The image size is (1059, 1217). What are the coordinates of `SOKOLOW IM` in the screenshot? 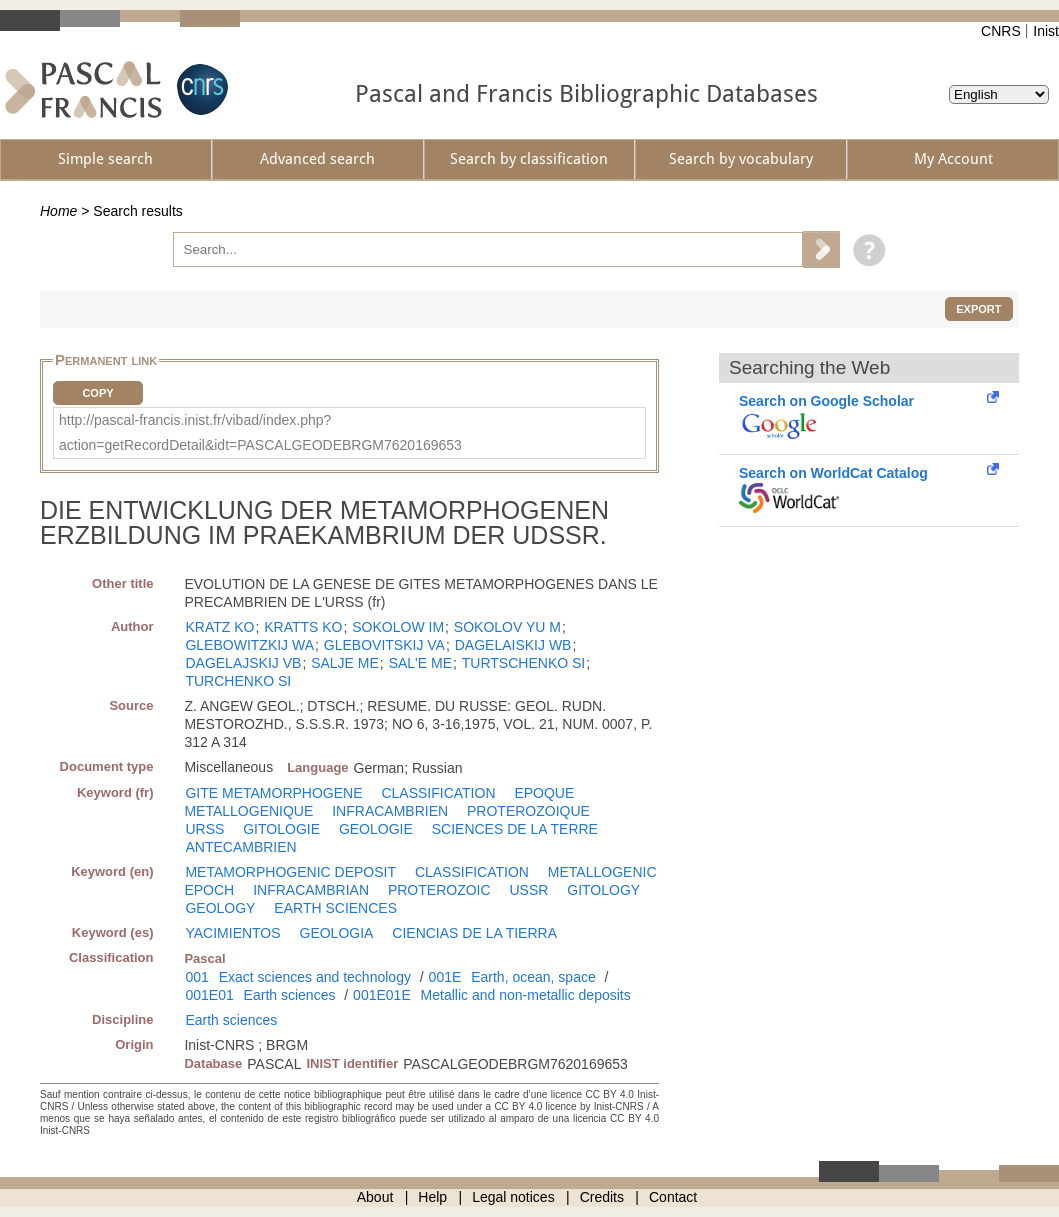 It's located at (398, 627).